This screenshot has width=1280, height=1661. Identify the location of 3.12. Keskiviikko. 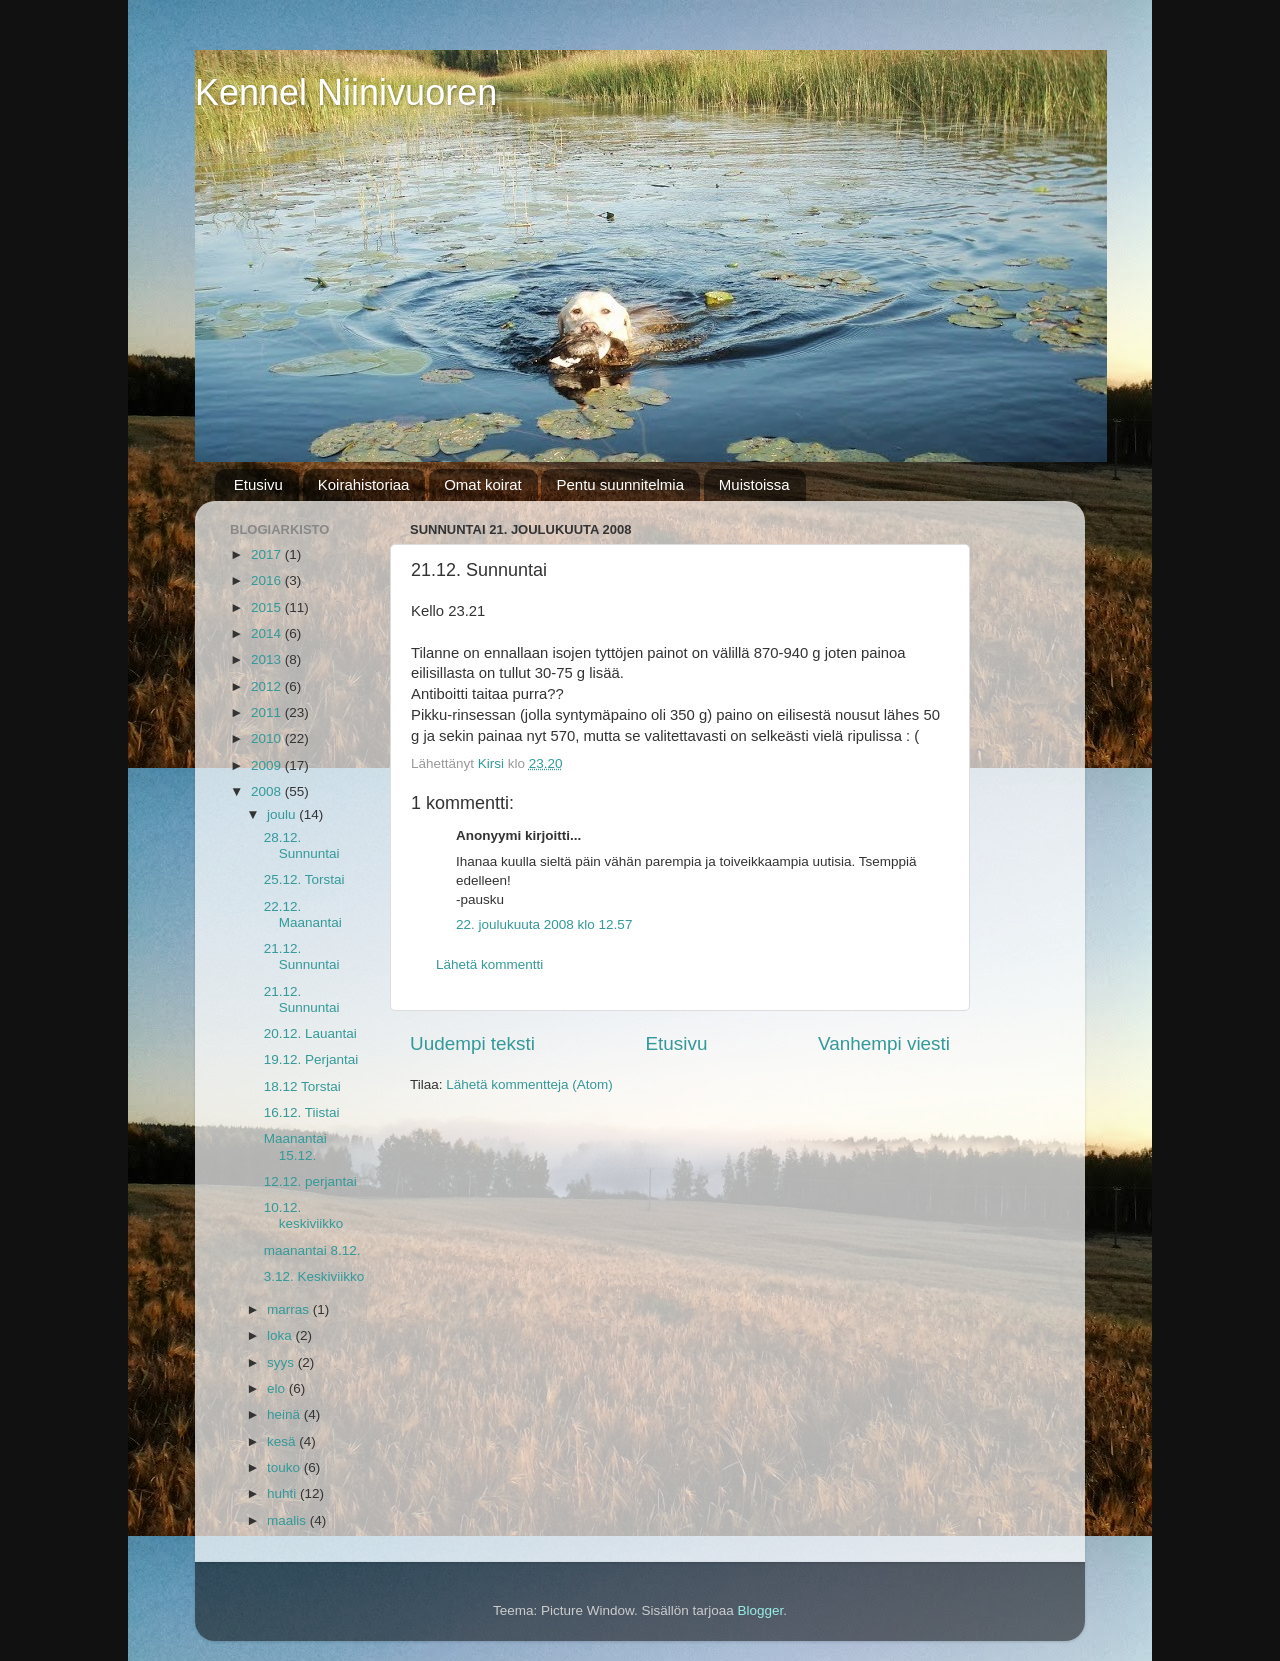
(314, 1276).